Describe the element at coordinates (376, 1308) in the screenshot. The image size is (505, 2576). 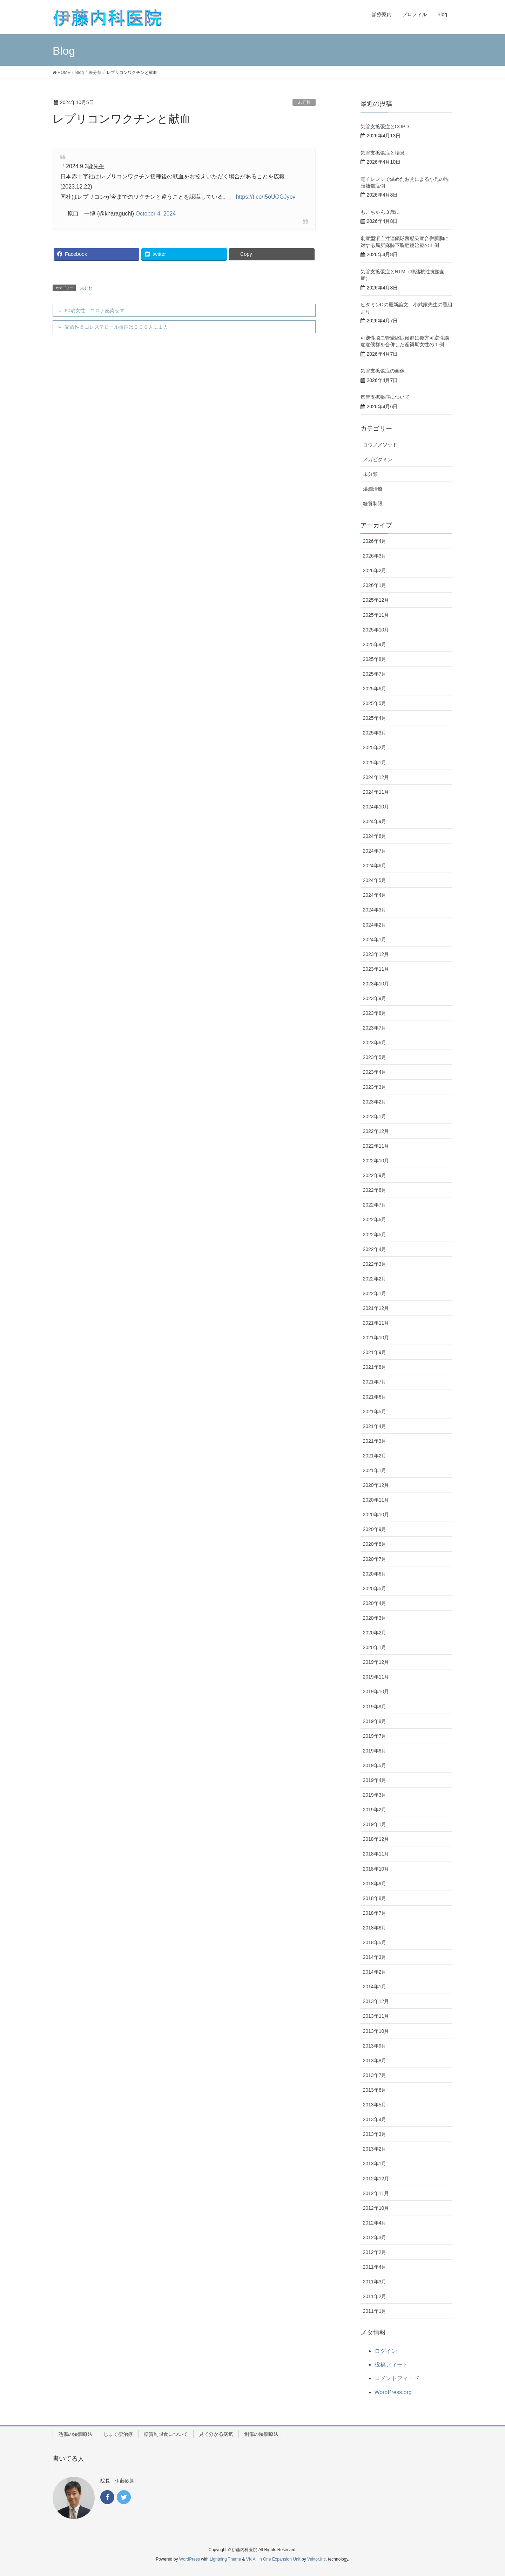
I see `2021年12月` at that location.